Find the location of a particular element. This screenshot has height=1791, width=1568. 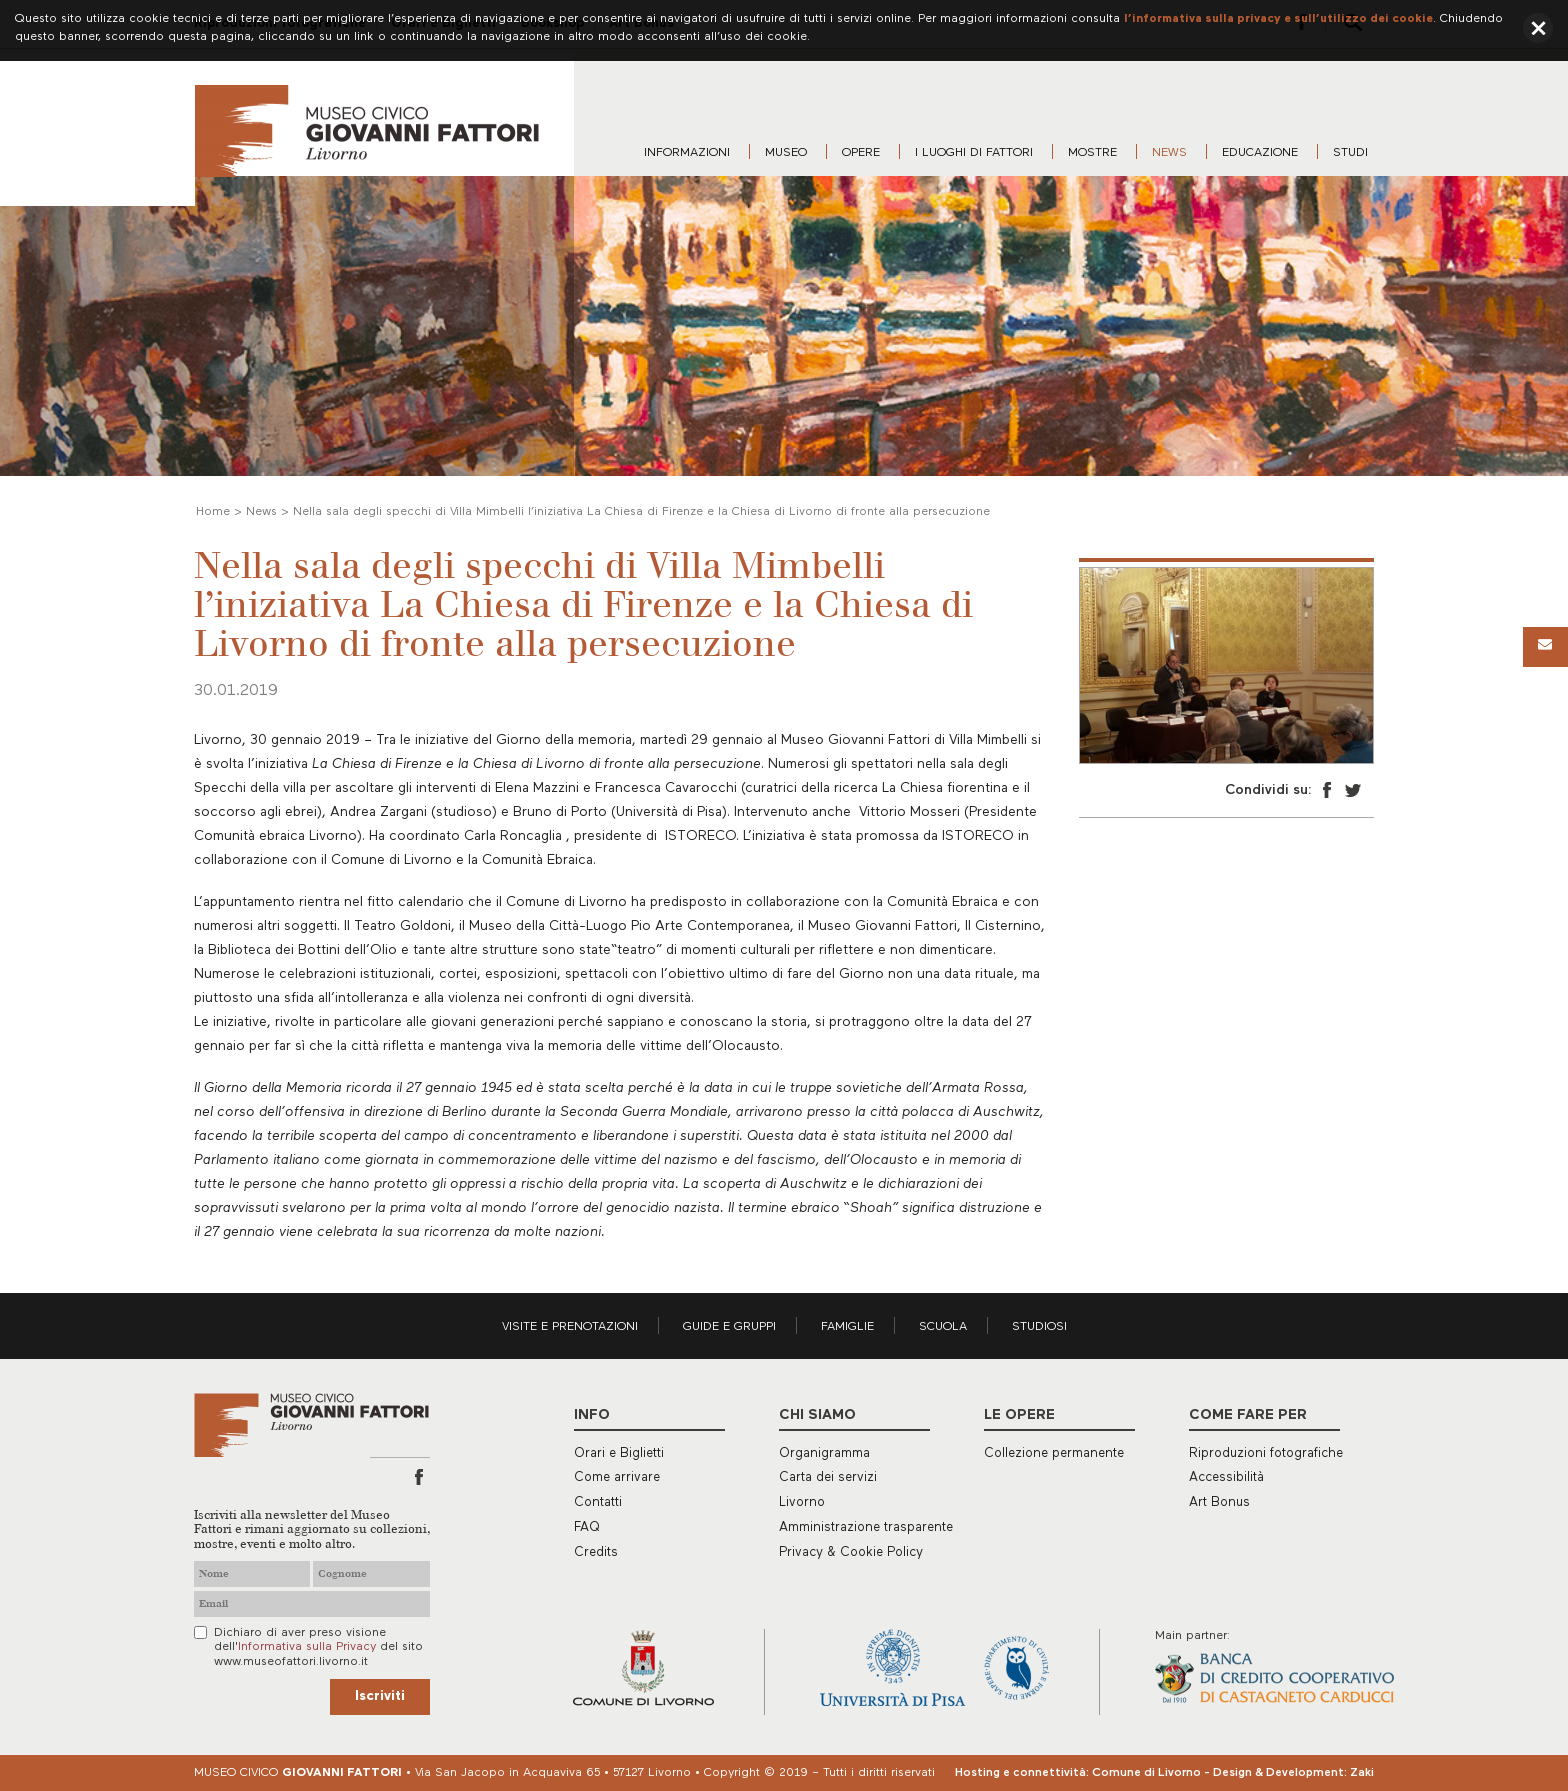

FAQ is located at coordinates (587, 1527).